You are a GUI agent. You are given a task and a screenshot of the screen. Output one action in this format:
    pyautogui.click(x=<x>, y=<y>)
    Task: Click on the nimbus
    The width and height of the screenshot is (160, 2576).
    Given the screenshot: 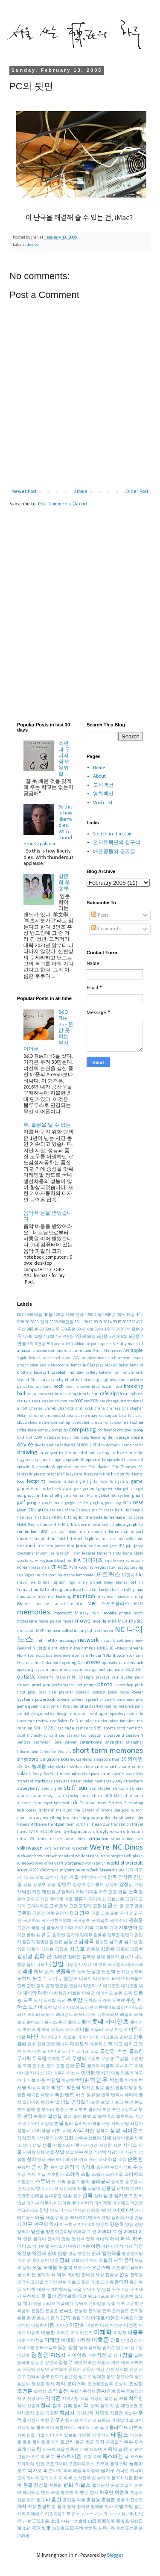 What is the action you would take?
    pyautogui.click(x=88, y=1648)
    